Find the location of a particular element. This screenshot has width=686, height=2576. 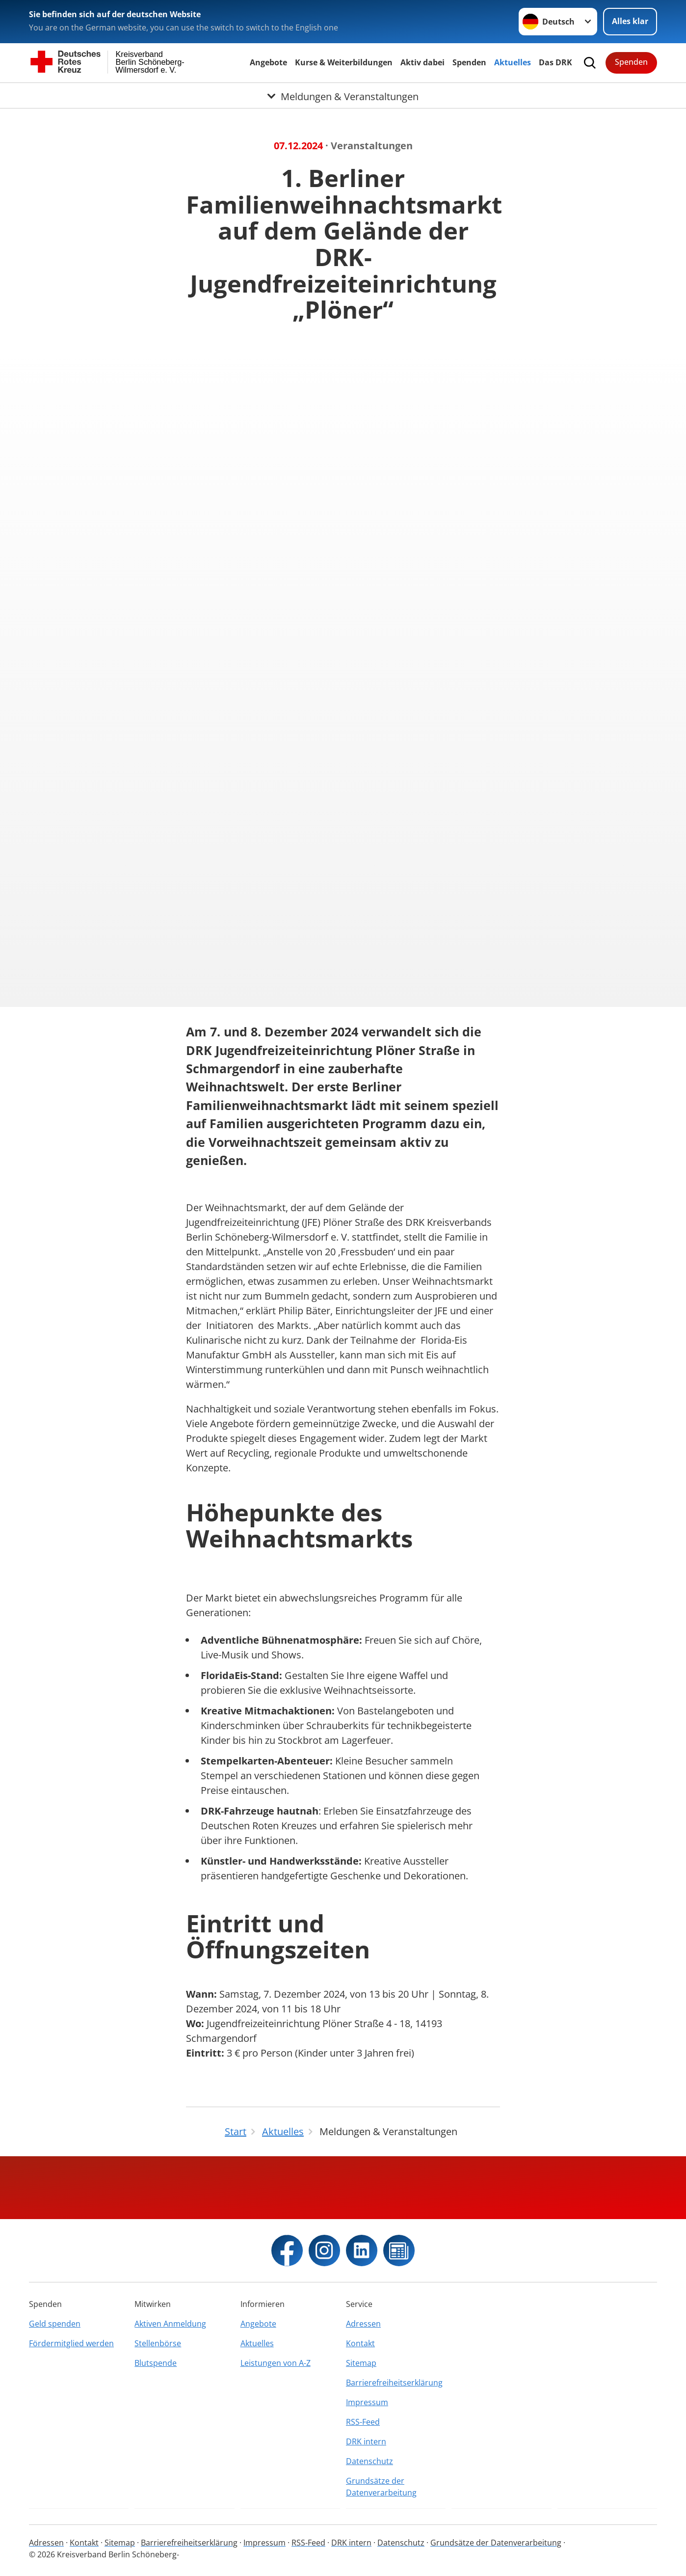

Impressum is located at coordinates (367, 2402).